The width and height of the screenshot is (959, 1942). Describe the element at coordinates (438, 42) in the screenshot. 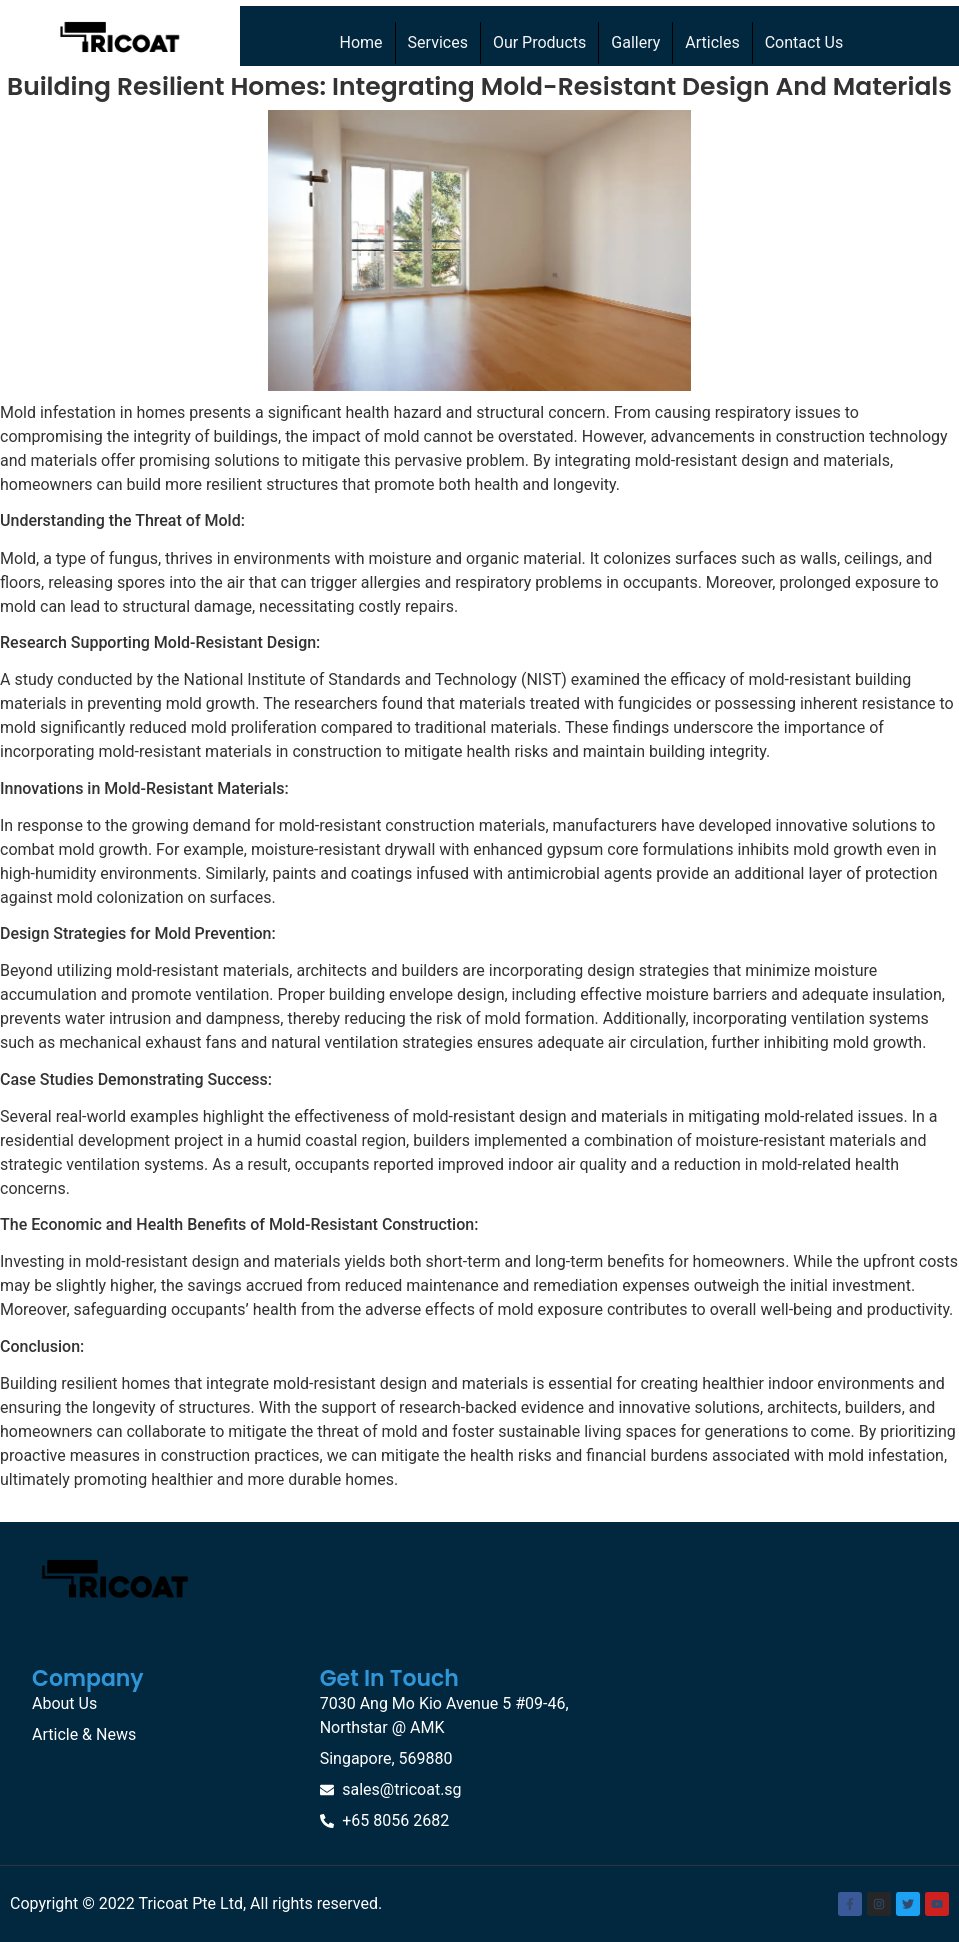

I see `Services` at that location.